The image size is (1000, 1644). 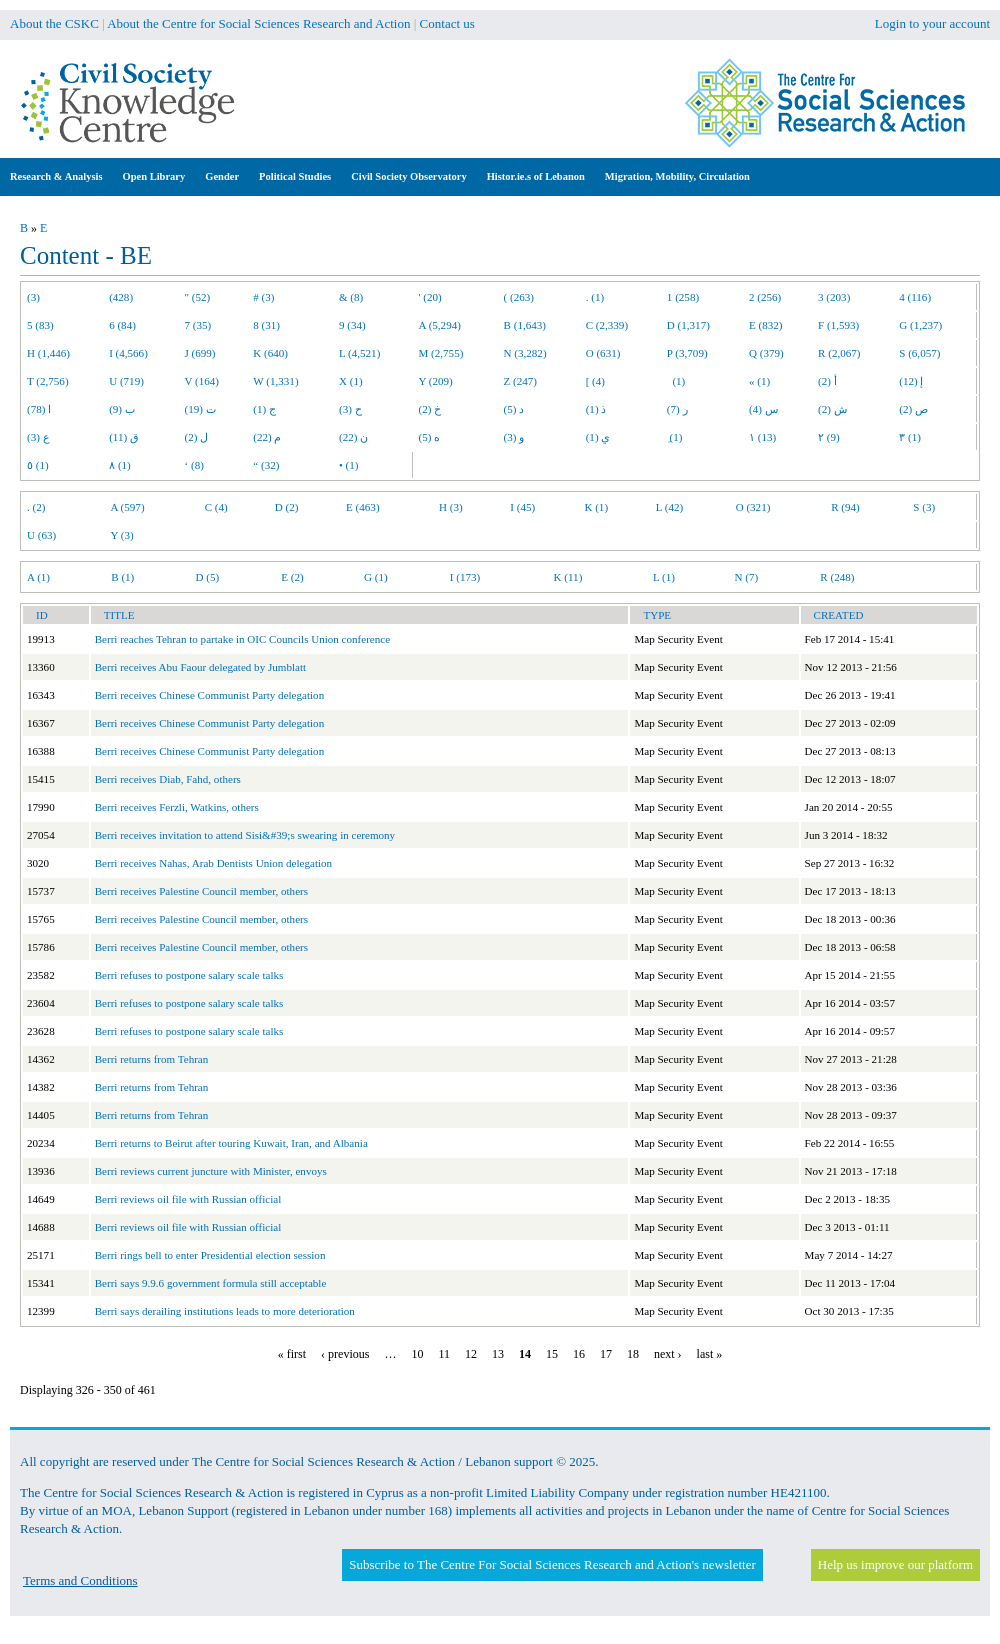 What do you see at coordinates (519, 297) in the screenshot?
I see `( (263)` at bounding box center [519, 297].